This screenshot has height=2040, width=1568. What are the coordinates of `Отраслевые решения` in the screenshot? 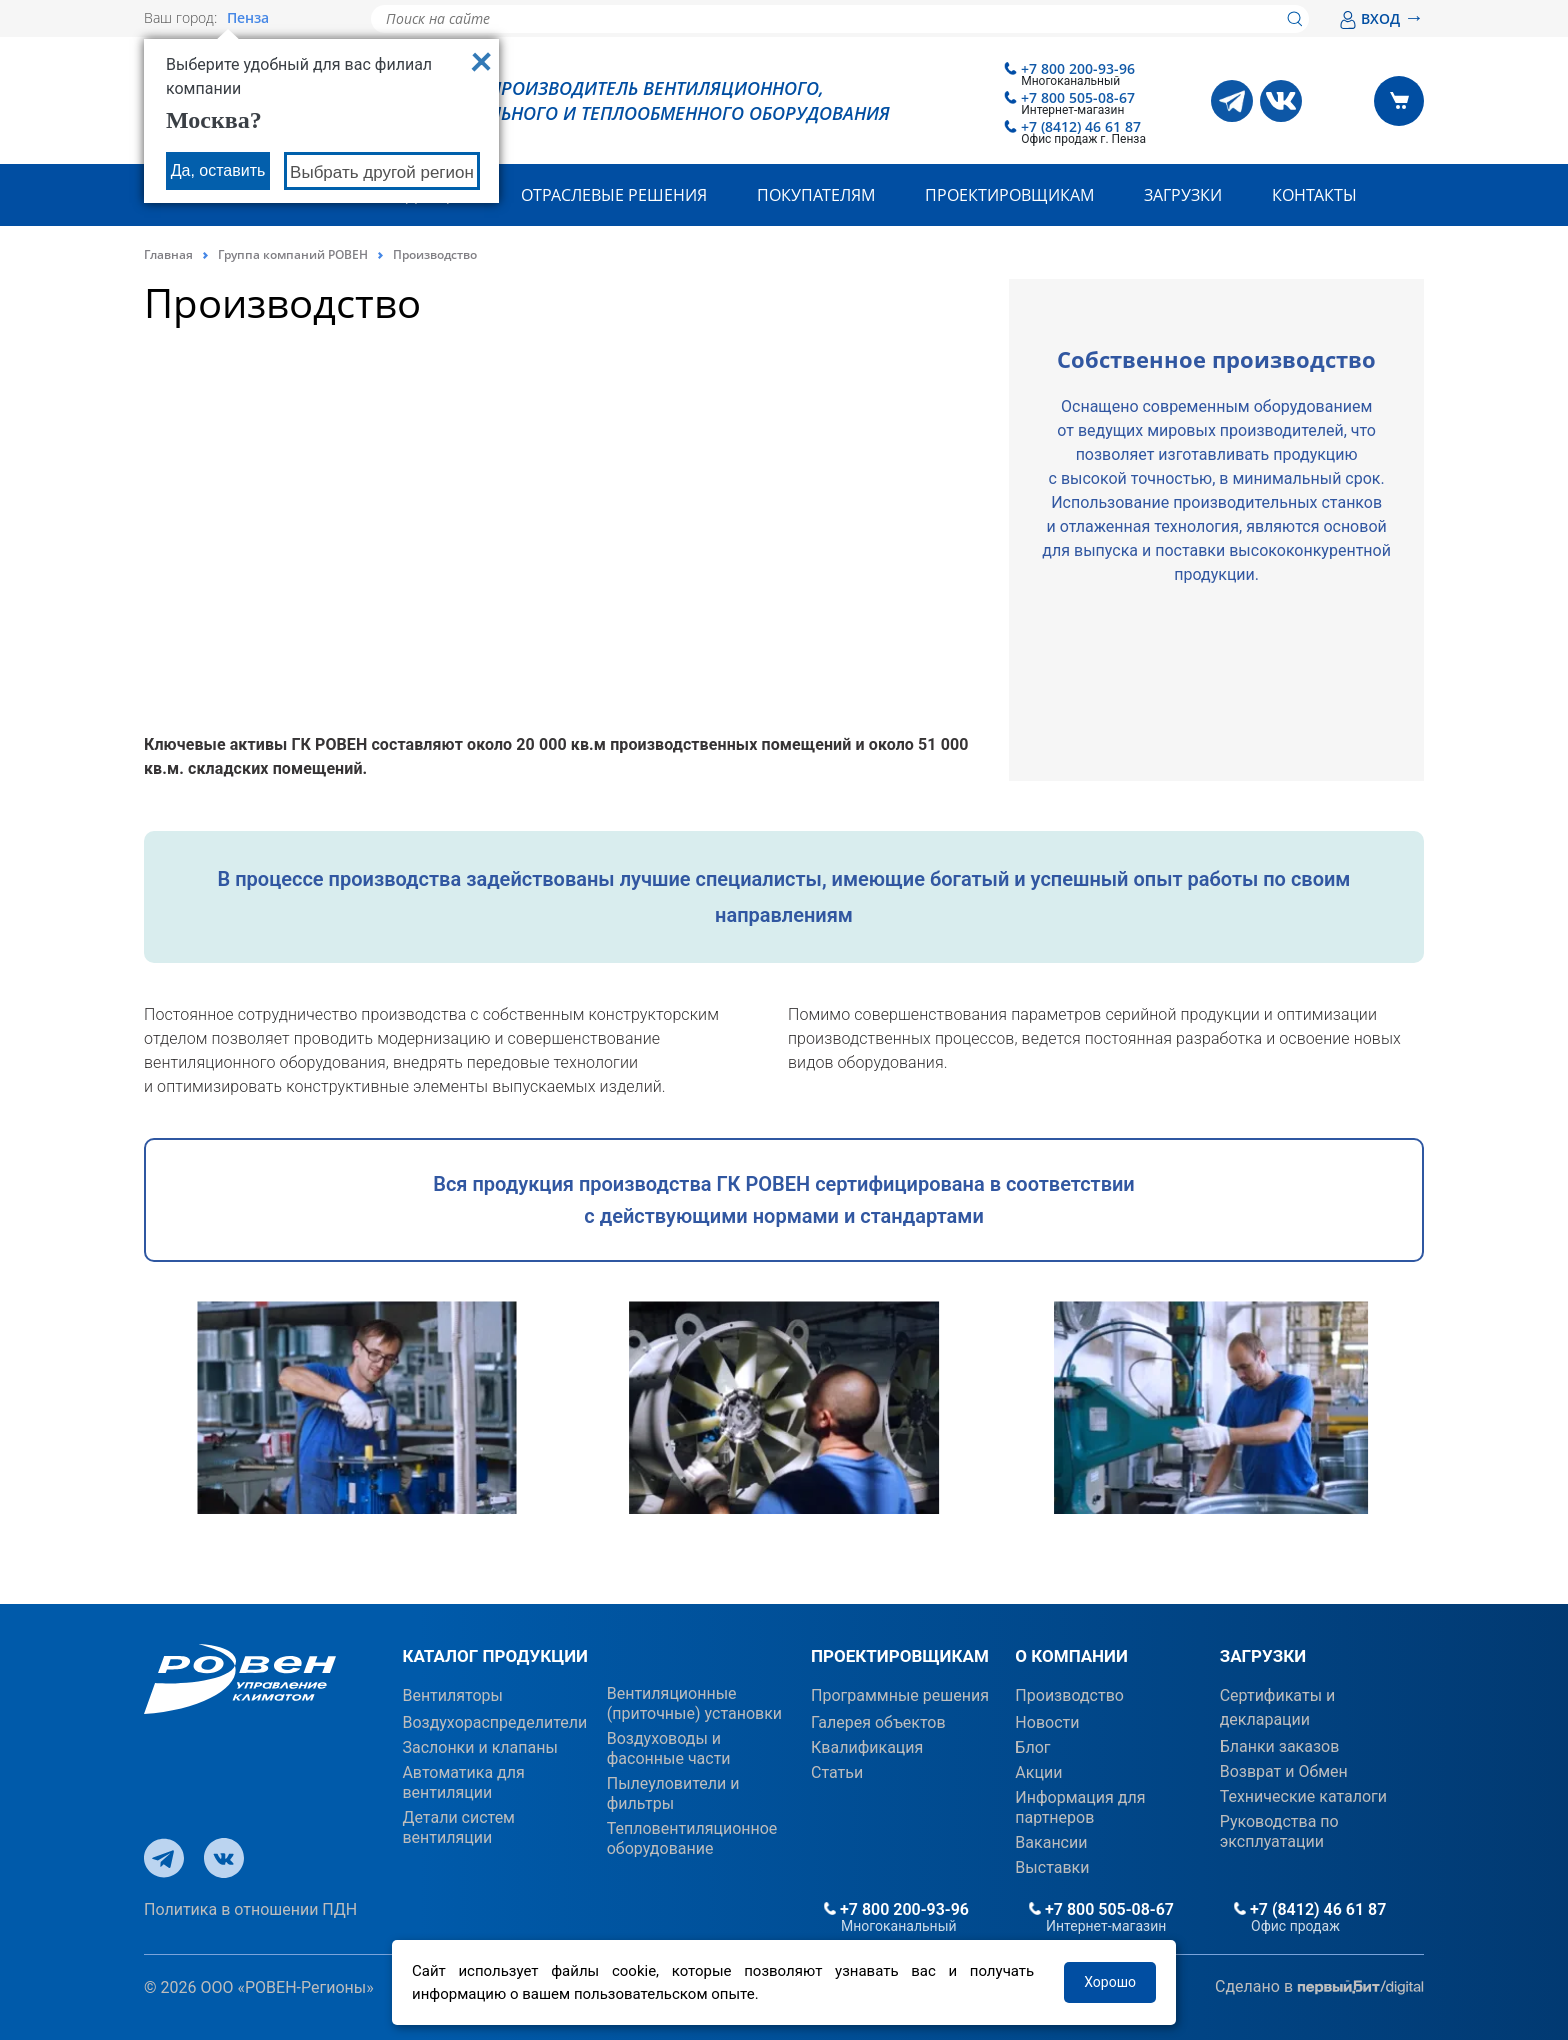 It's located at (614, 195).